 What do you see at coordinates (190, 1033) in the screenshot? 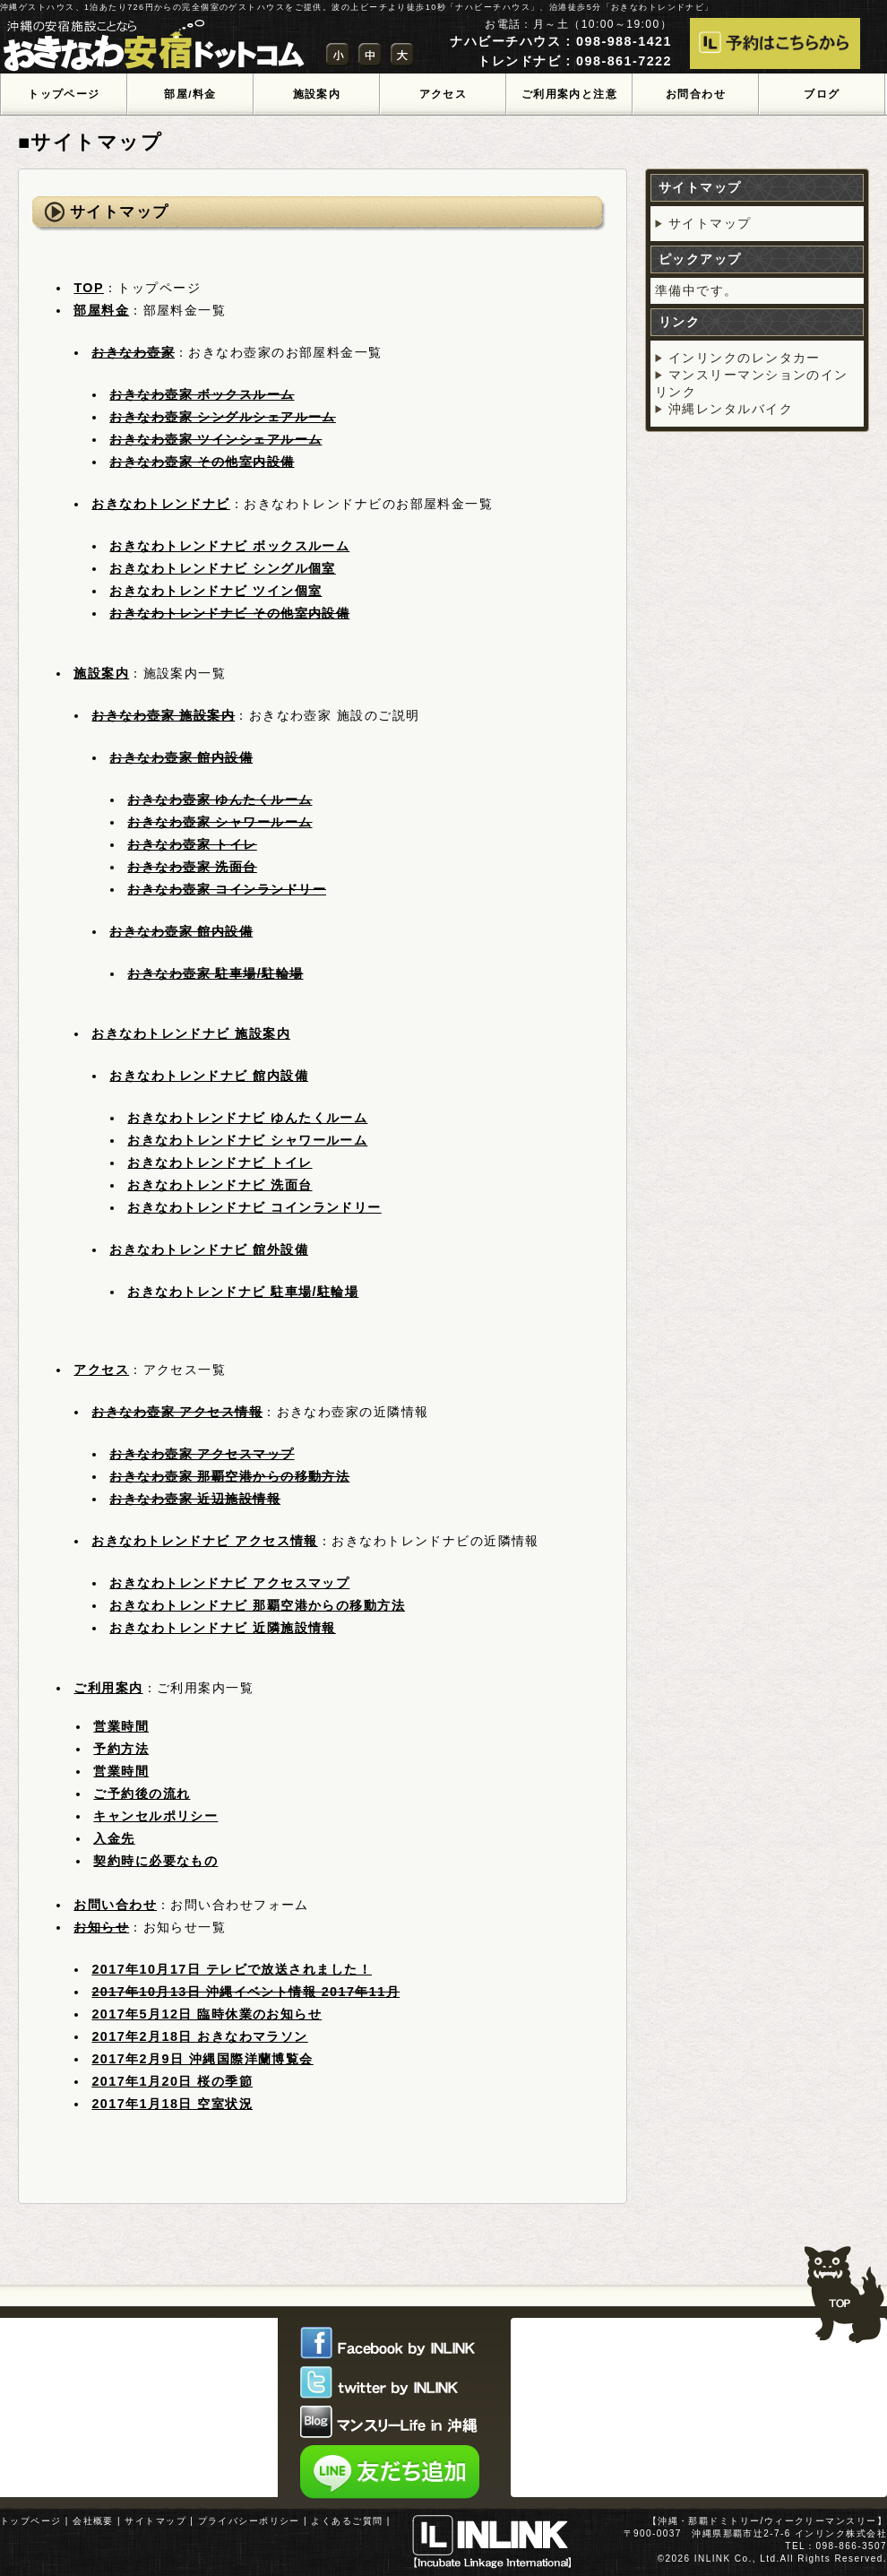
I see `おきなわトレンドナビ 施設案内` at bounding box center [190, 1033].